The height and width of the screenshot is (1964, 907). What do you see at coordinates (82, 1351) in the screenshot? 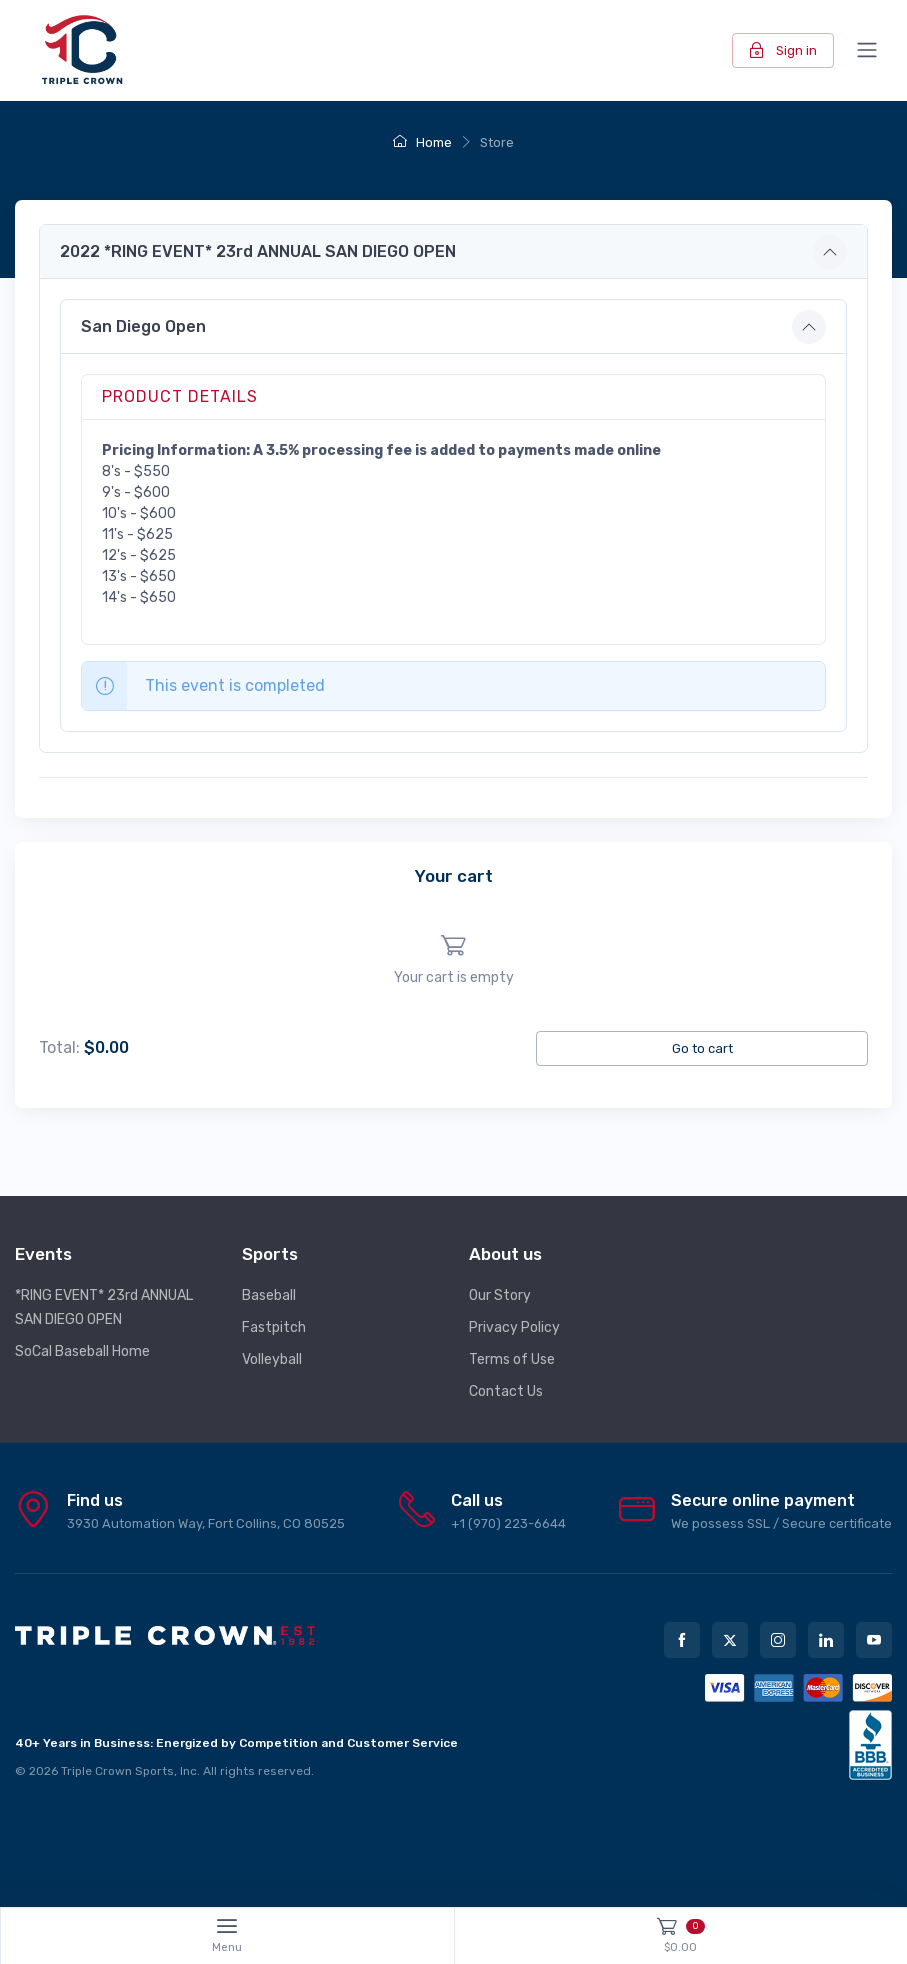
I see `SoCal Baseball Home` at bounding box center [82, 1351].